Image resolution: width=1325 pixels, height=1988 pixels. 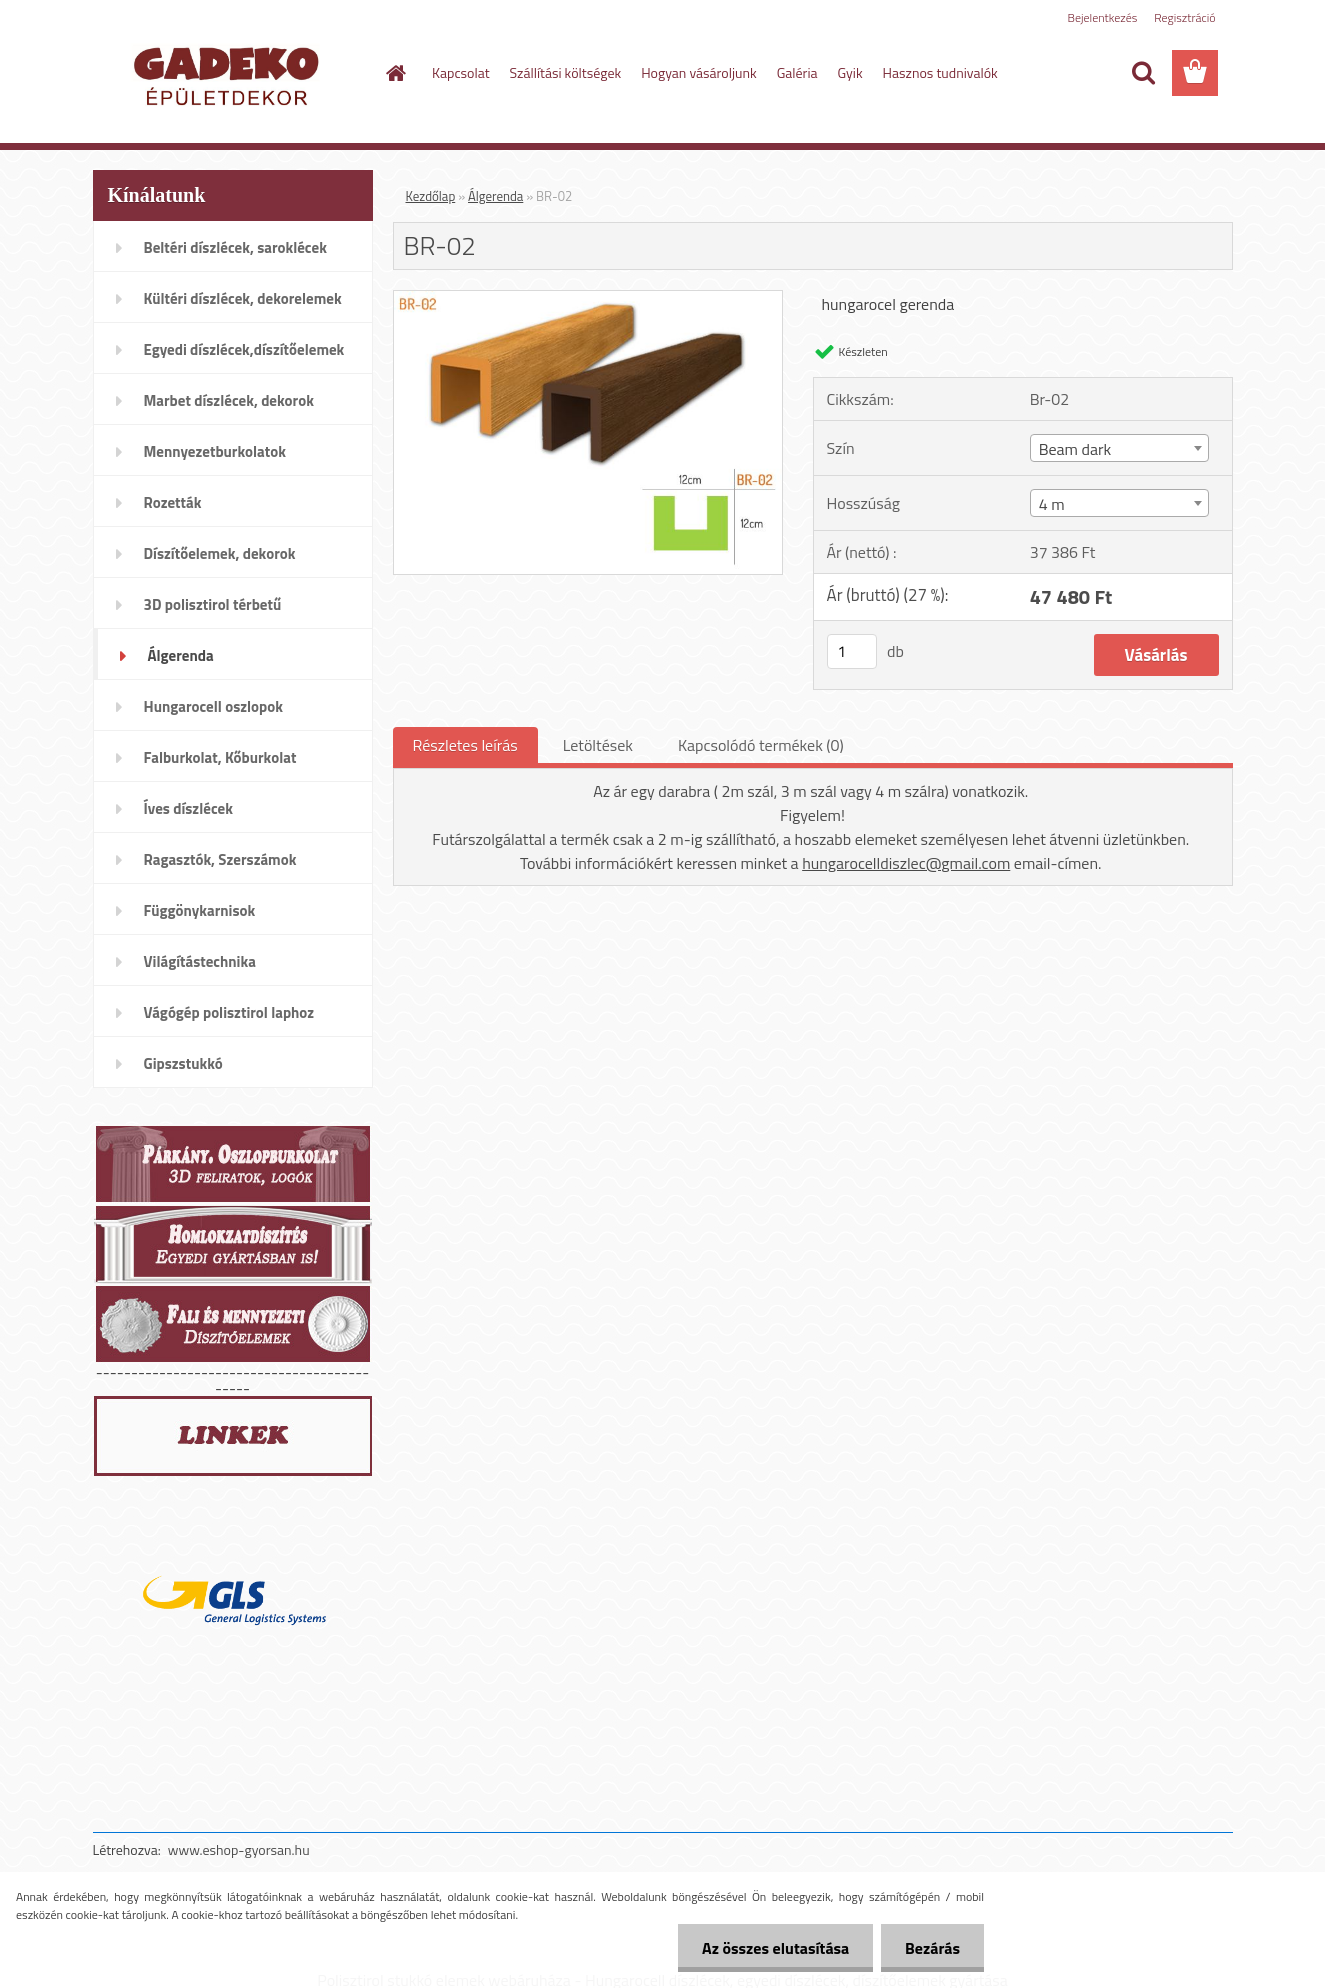 What do you see at coordinates (1143, 73) in the screenshot?
I see `[search]` at bounding box center [1143, 73].